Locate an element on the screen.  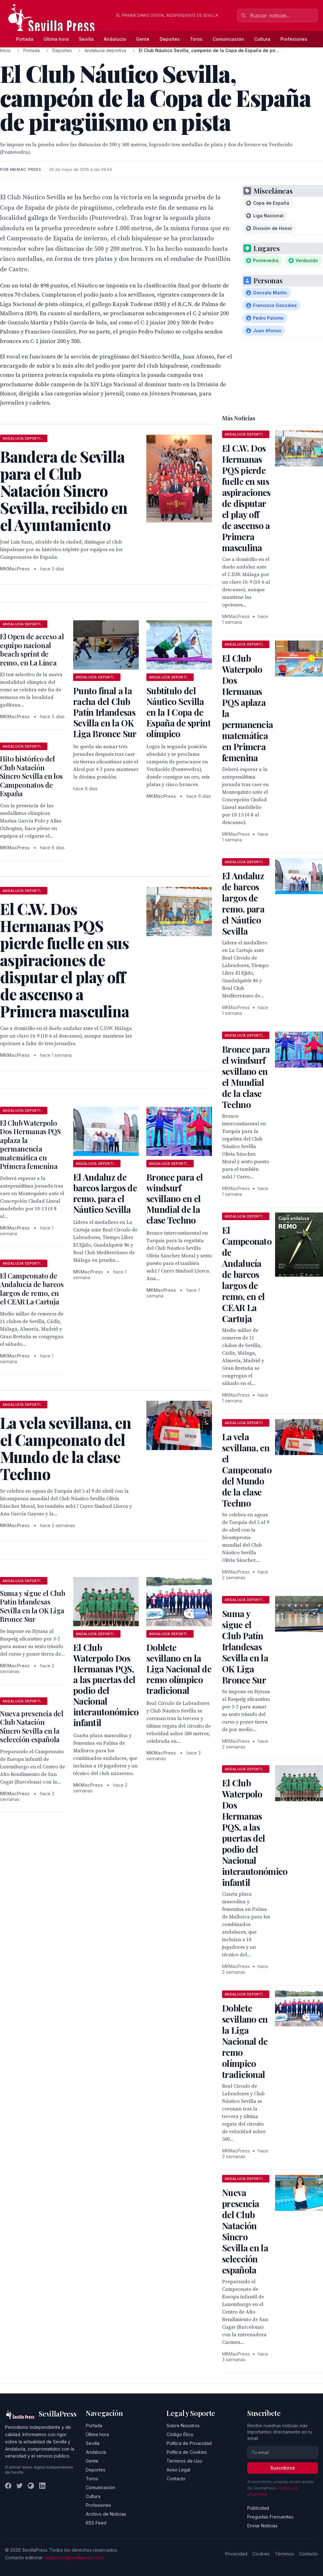
Política de Privacidad is located at coordinates (189, 2443).